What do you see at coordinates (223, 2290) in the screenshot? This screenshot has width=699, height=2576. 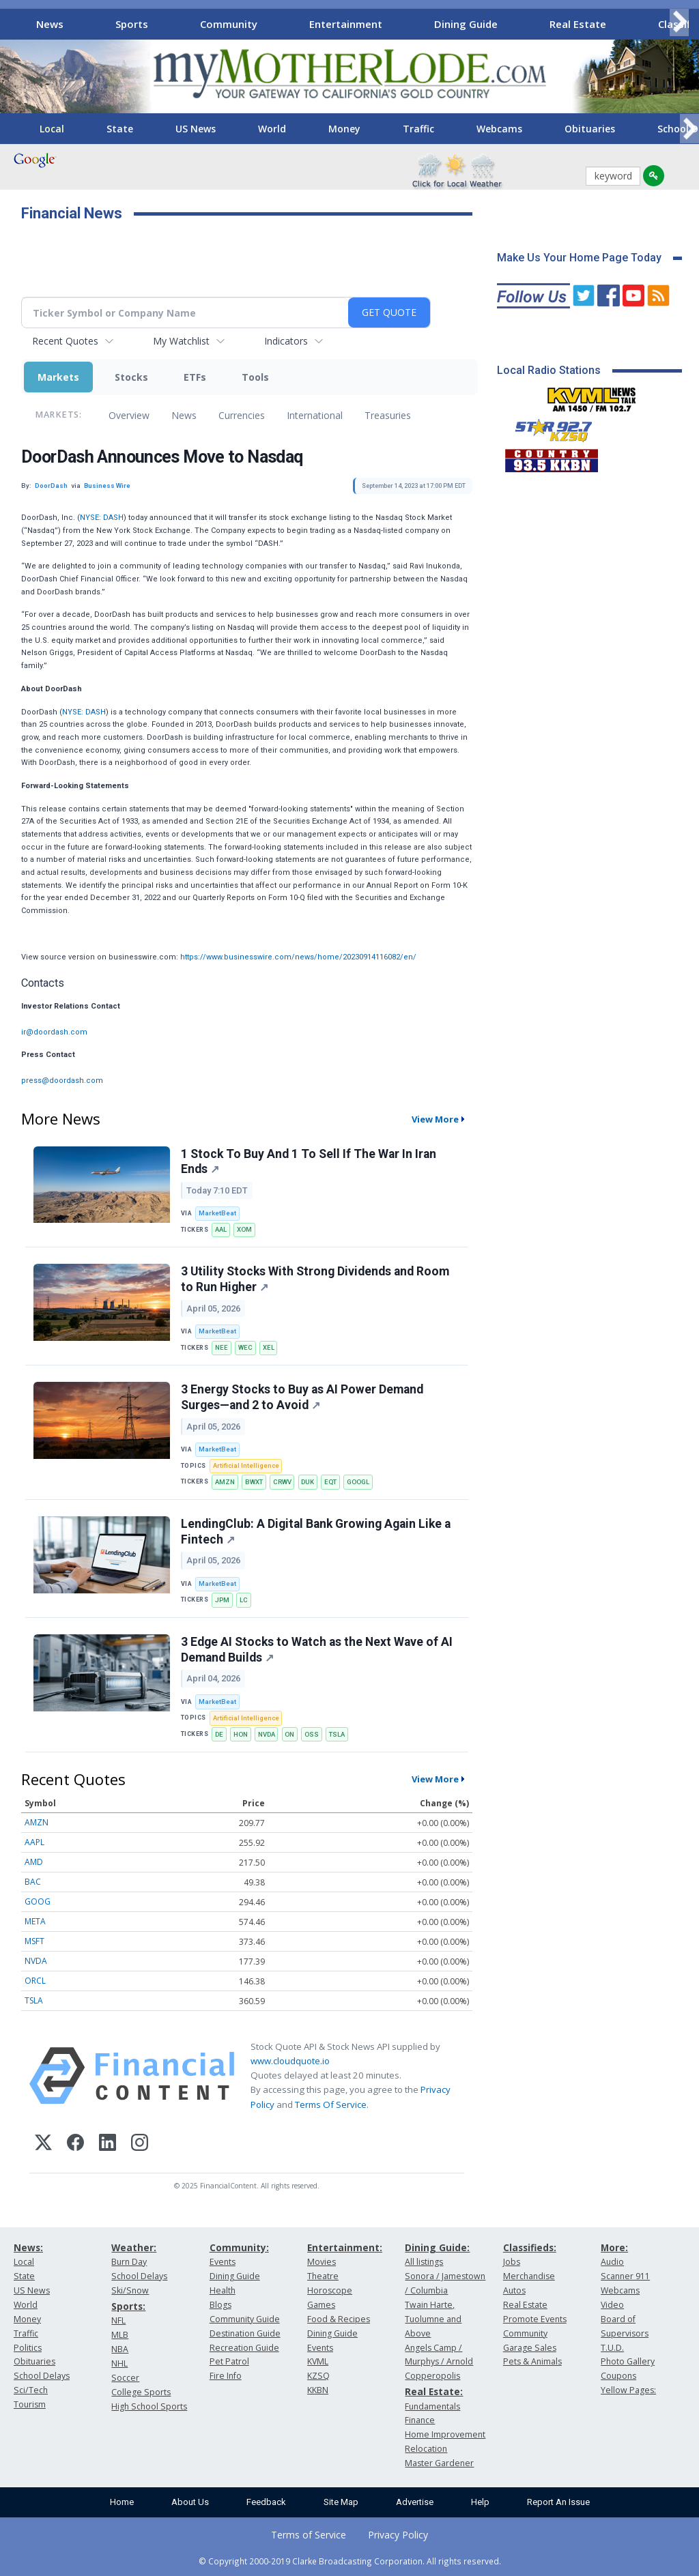 I see `Health` at bounding box center [223, 2290].